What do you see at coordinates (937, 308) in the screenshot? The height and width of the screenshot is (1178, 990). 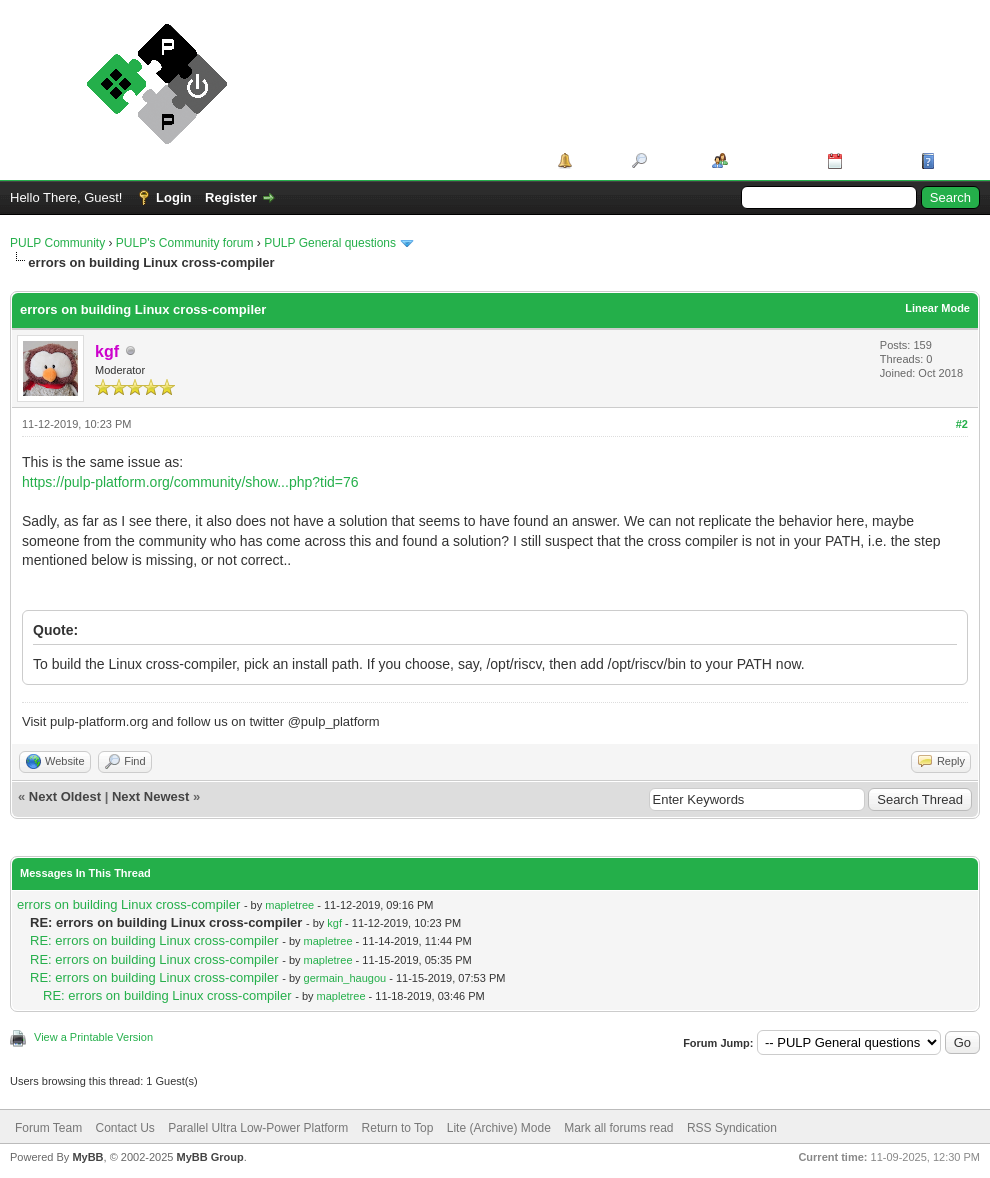 I see `Linear Mode` at bounding box center [937, 308].